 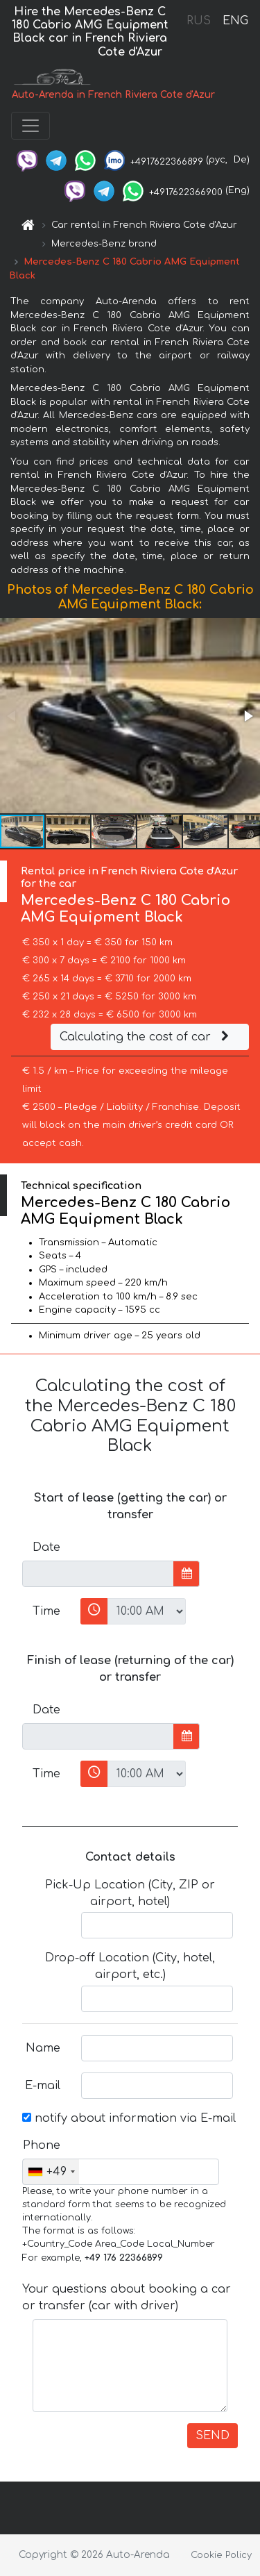 What do you see at coordinates (146, 1037) in the screenshot?
I see `Calculating the cost of car` at bounding box center [146, 1037].